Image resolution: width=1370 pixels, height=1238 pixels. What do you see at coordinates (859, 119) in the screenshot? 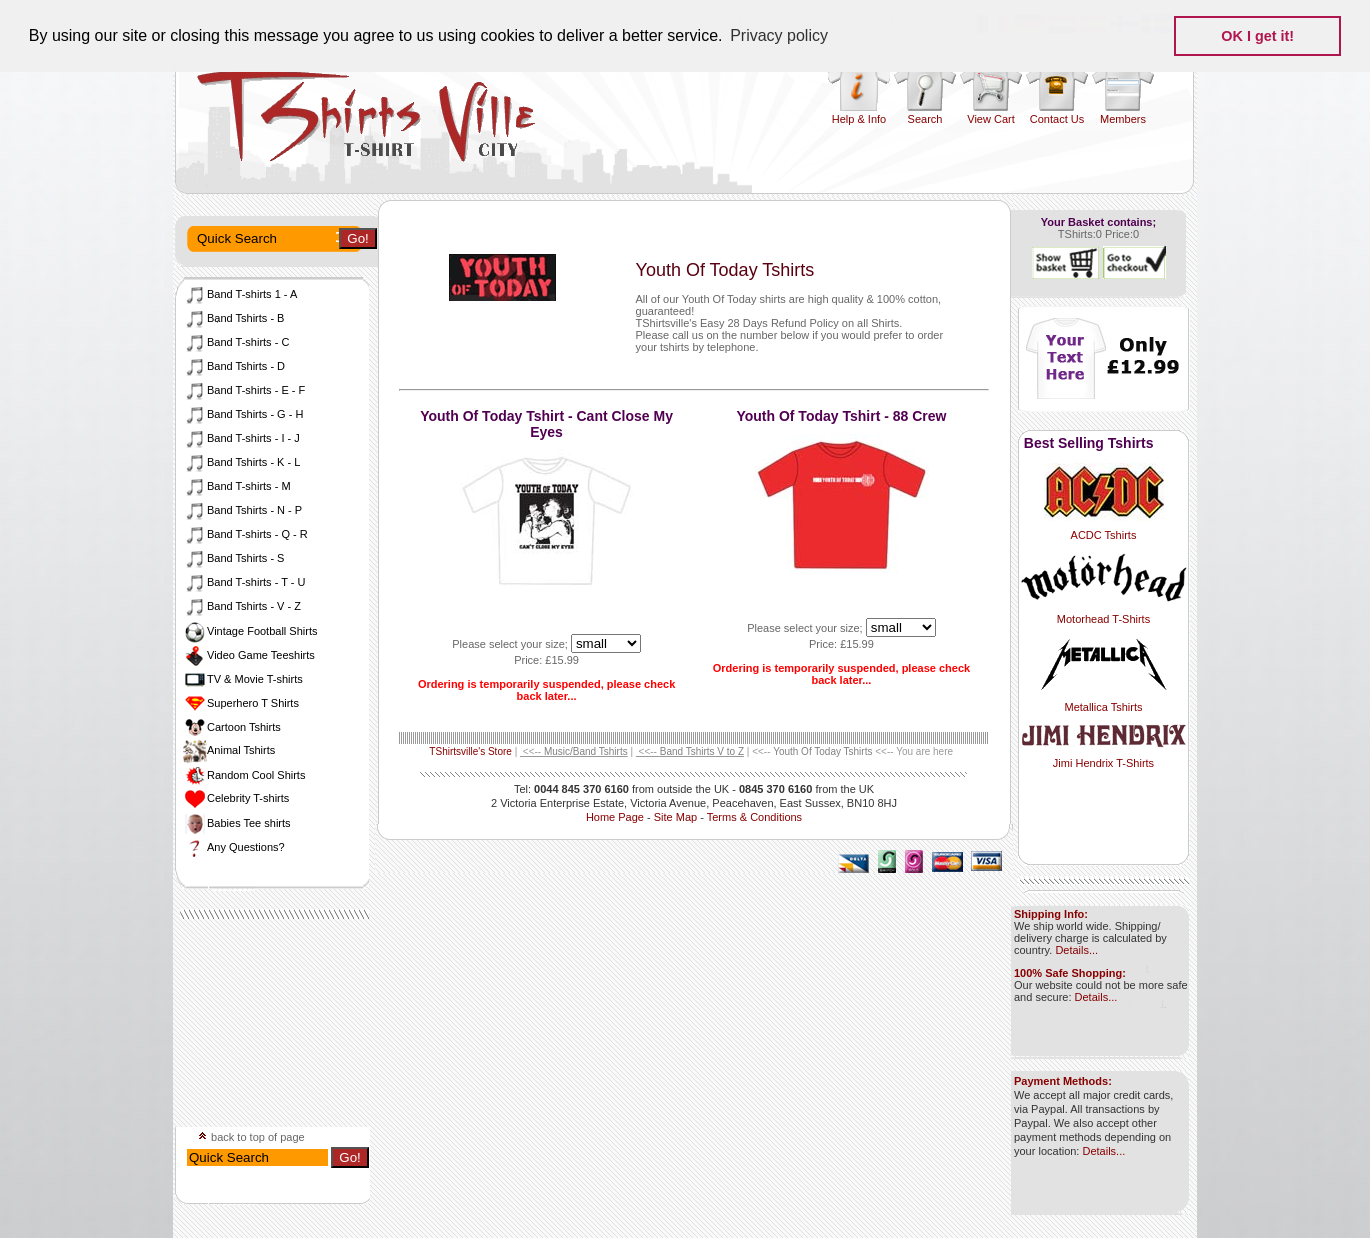
I see `Help & Info` at bounding box center [859, 119].